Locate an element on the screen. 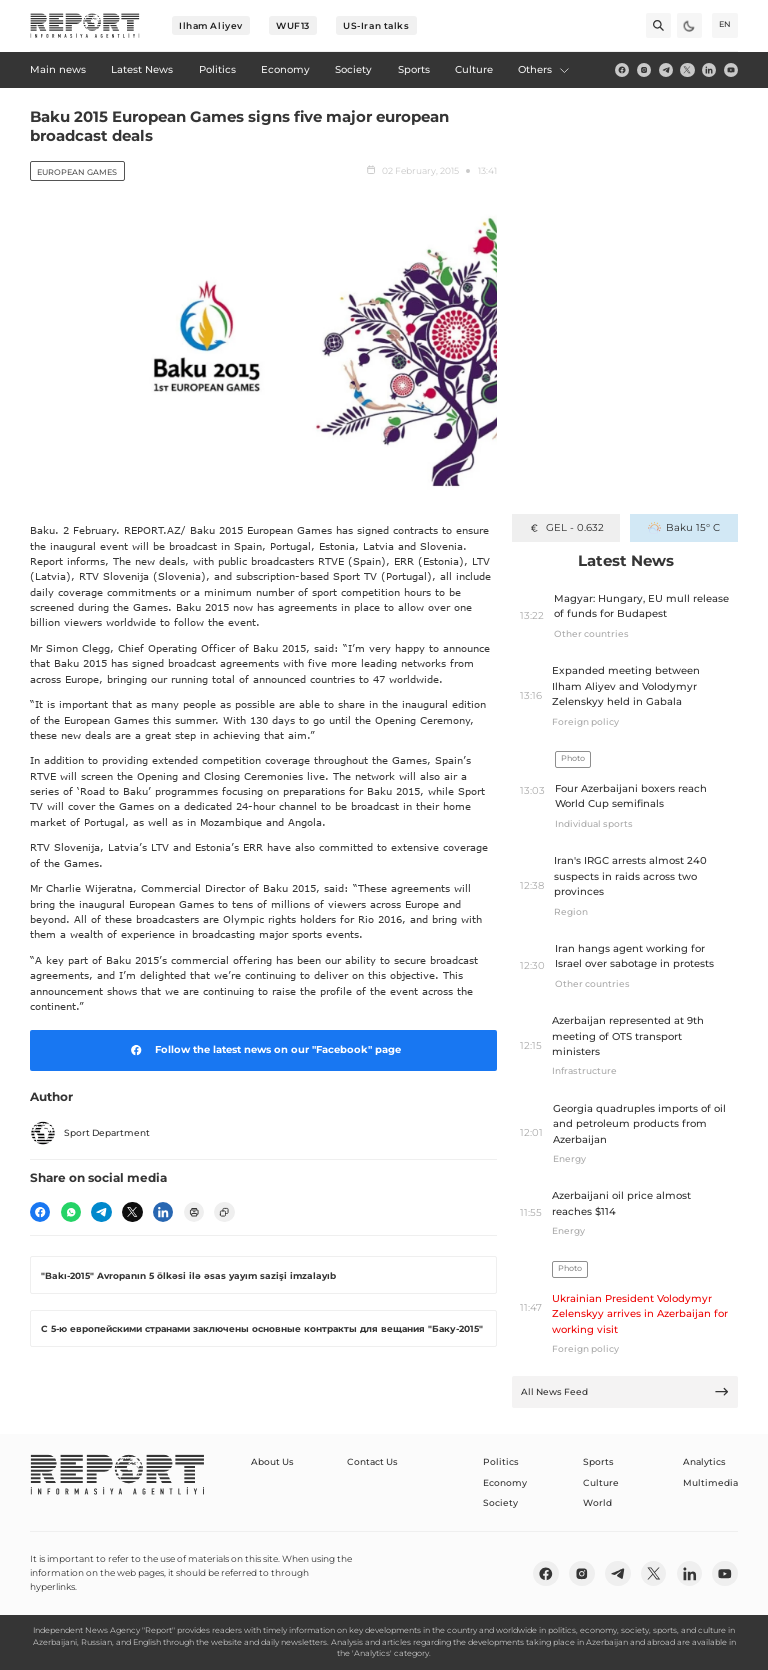 Image resolution: width=768 pixels, height=1670 pixels. Analytics is located at coordinates (704, 1461).